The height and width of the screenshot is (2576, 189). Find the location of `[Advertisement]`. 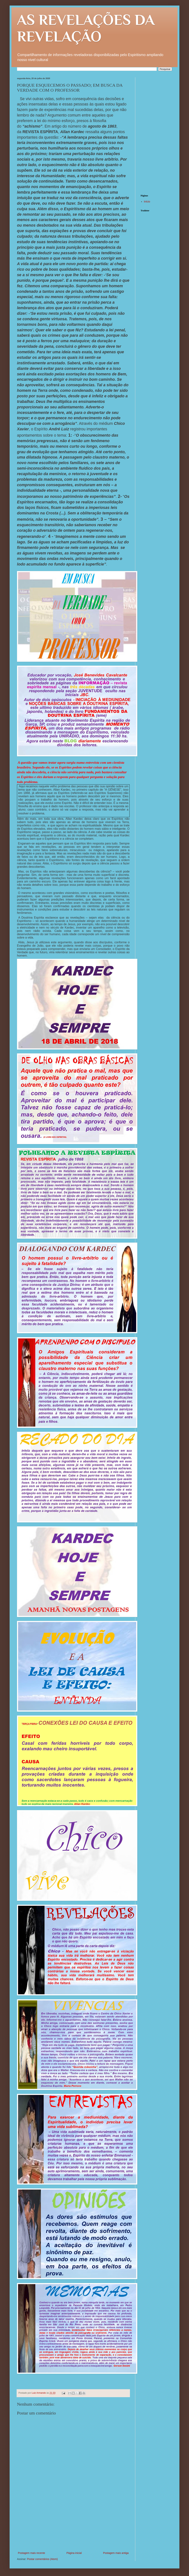

[Advertisement] is located at coordinates (73, 2523).